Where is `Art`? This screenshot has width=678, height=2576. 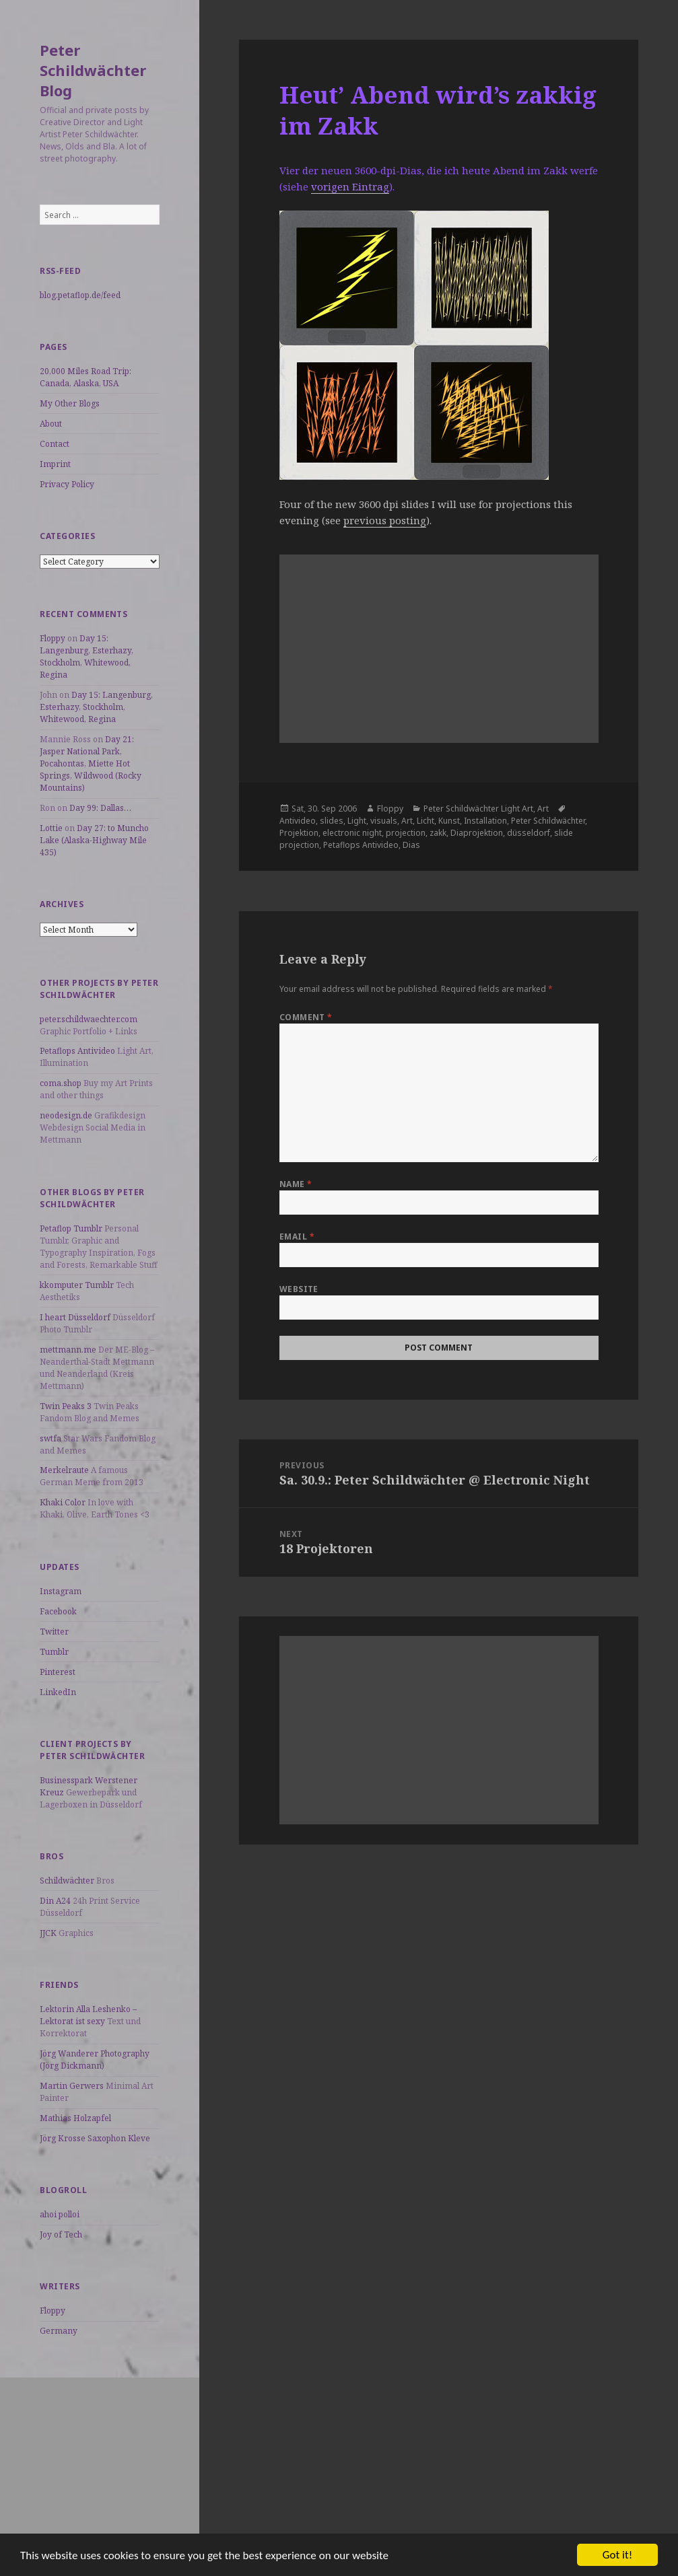
Art is located at coordinates (543, 808).